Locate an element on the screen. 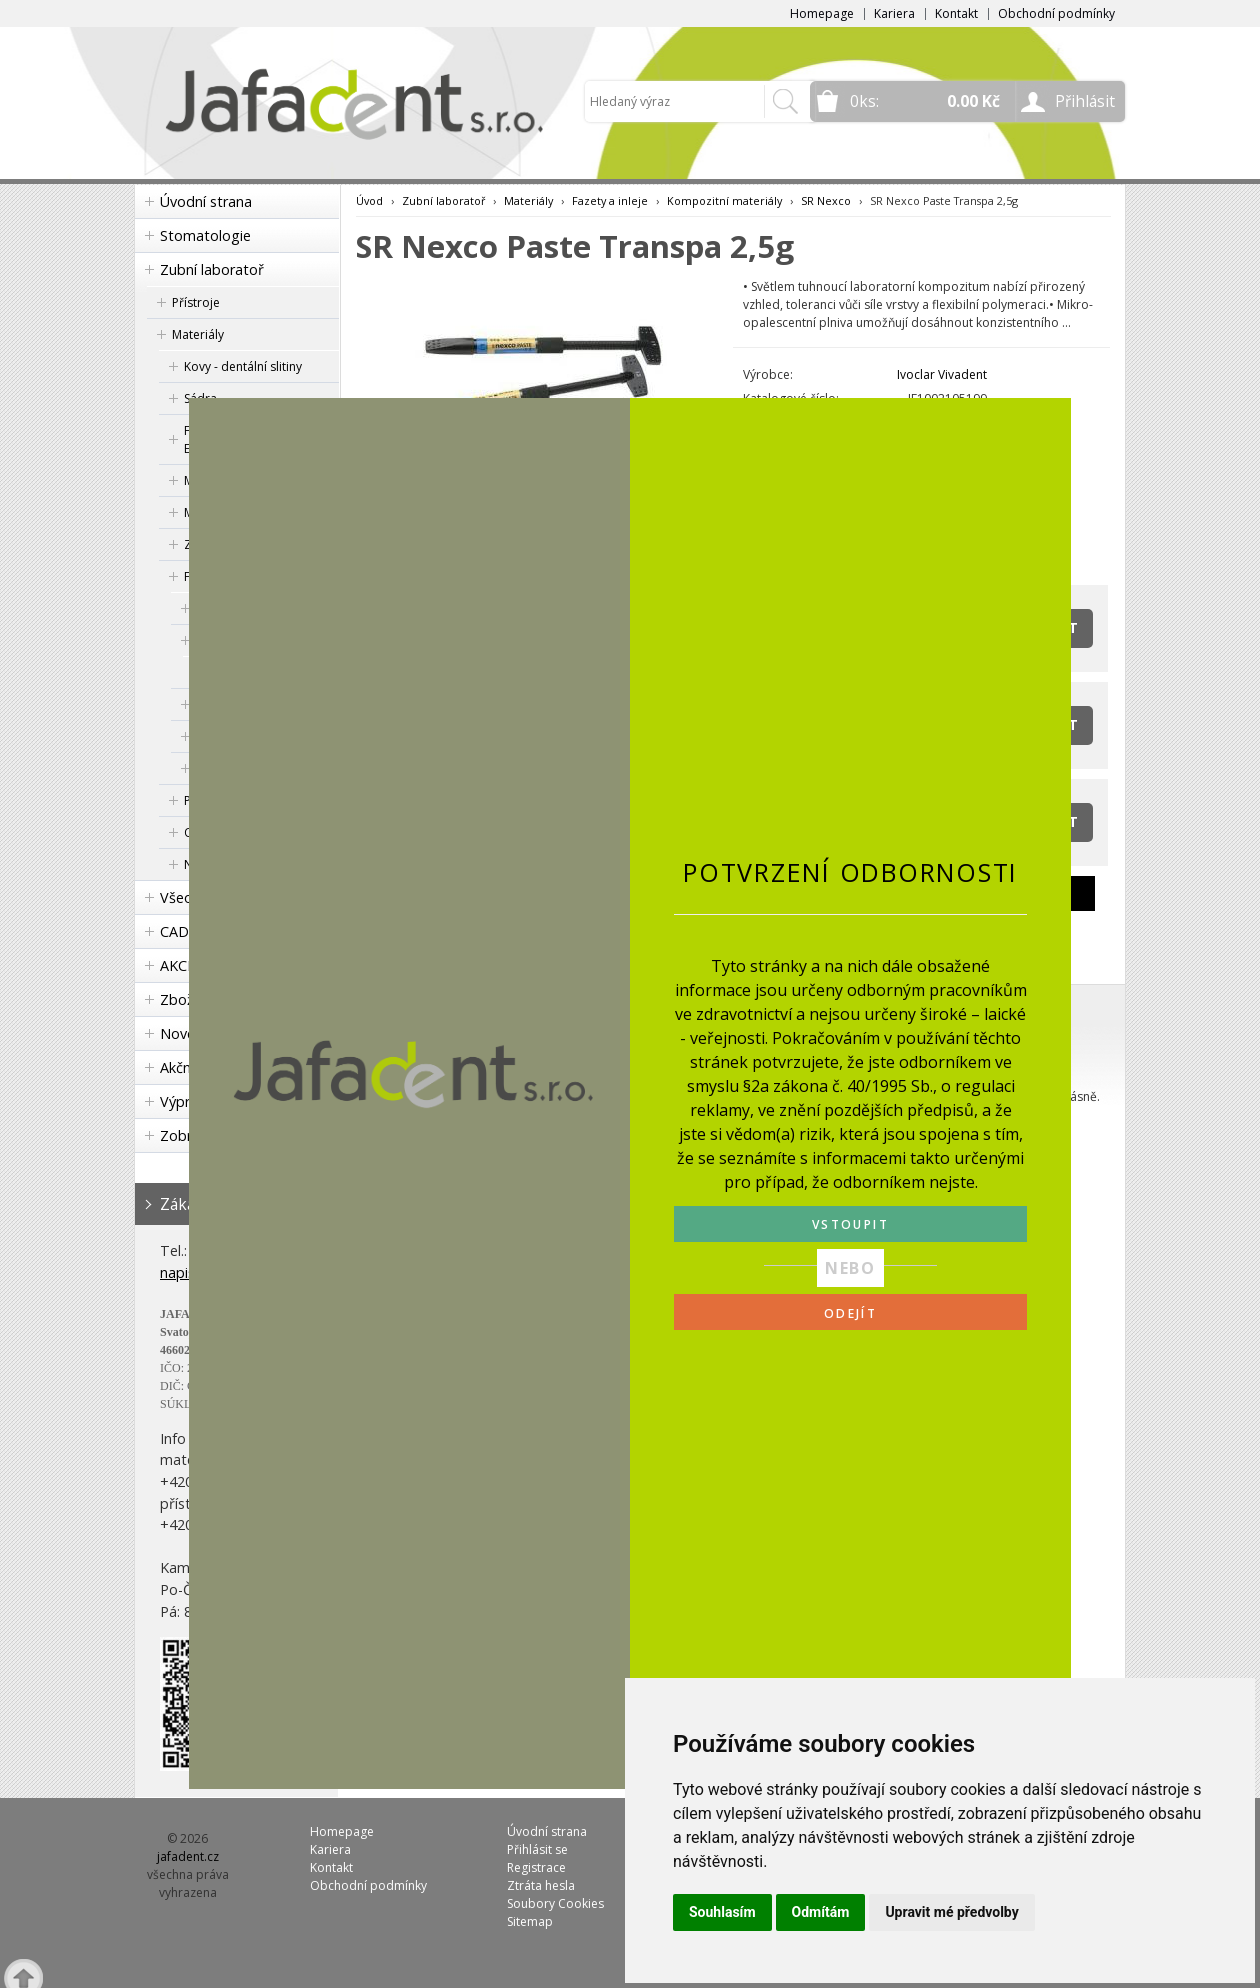 The width and height of the screenshot is (1260, 1988). Přihlásit se is located at coordinates (537, 1849).